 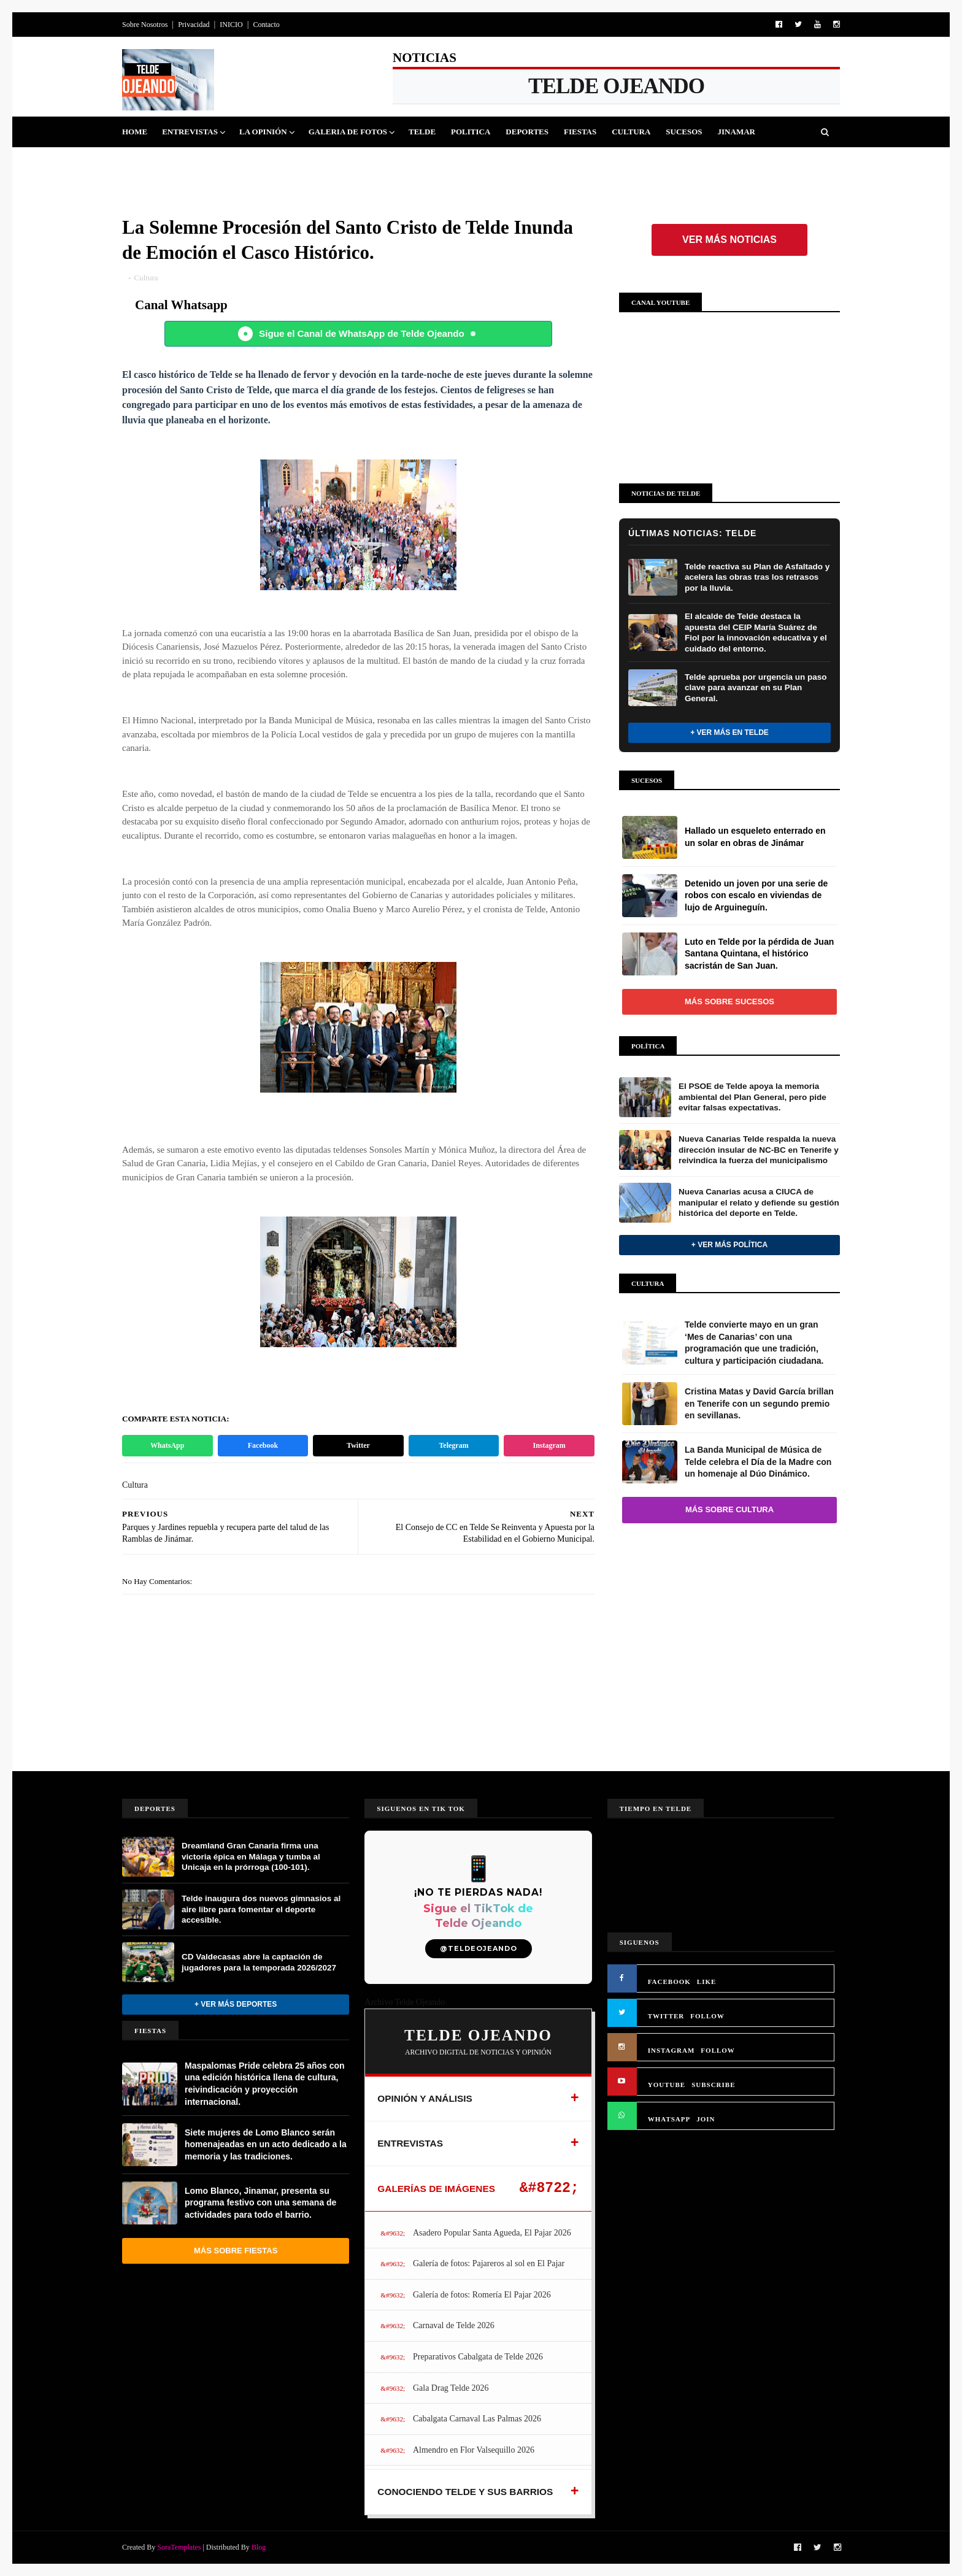 What do you see at coordinates (190, 131) in the screenshot?
I see `Entrevistas` at bounding box center [190, 131].